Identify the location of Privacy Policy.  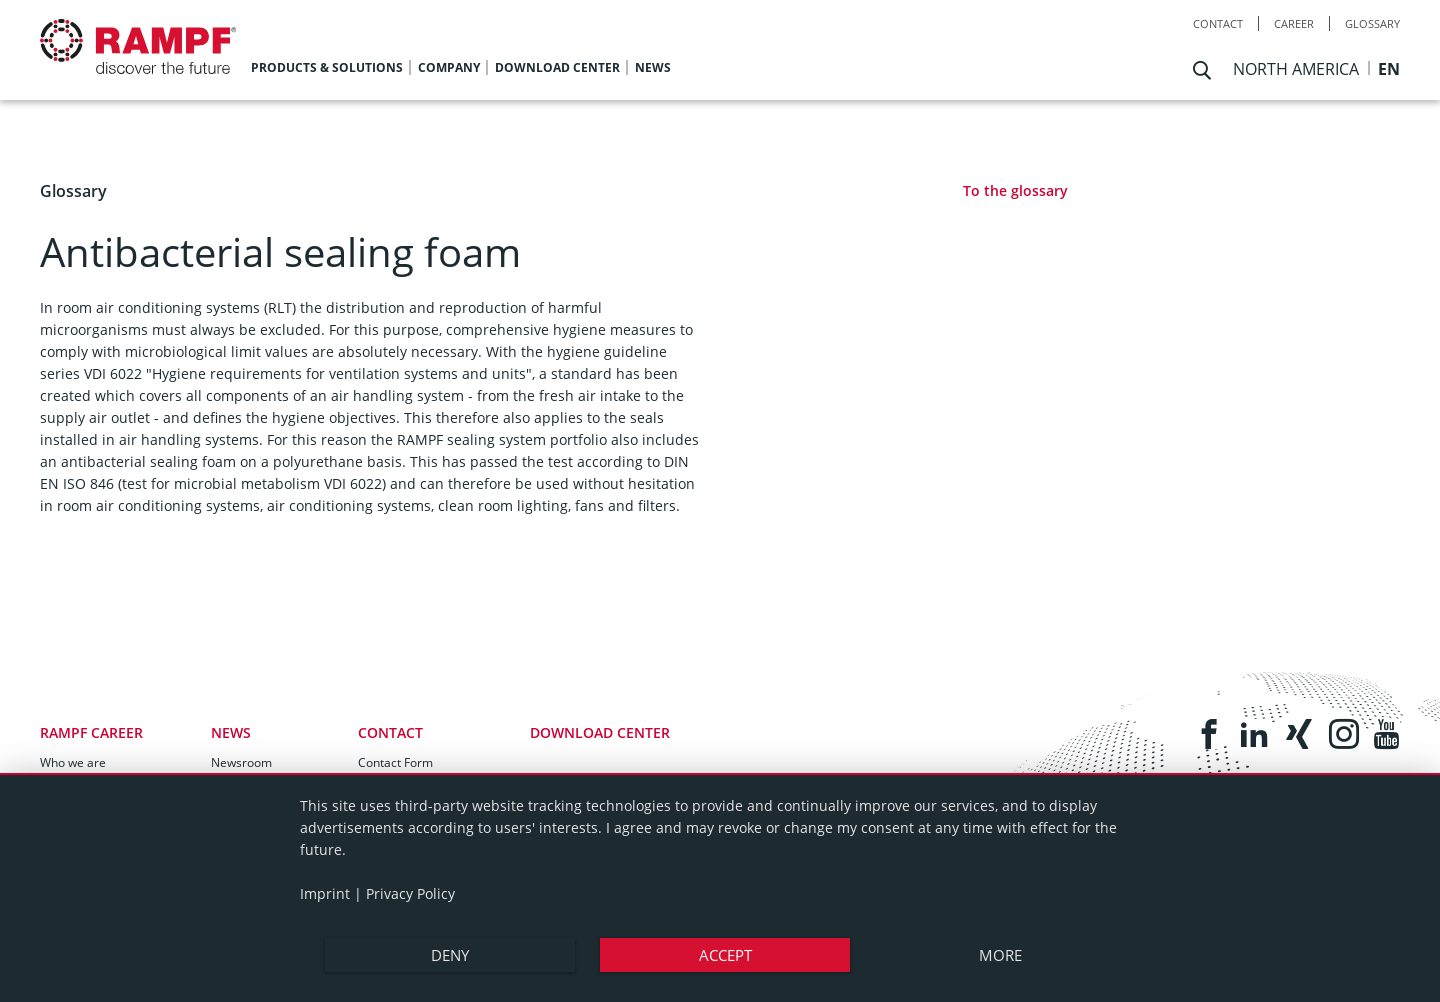
(410, 893).